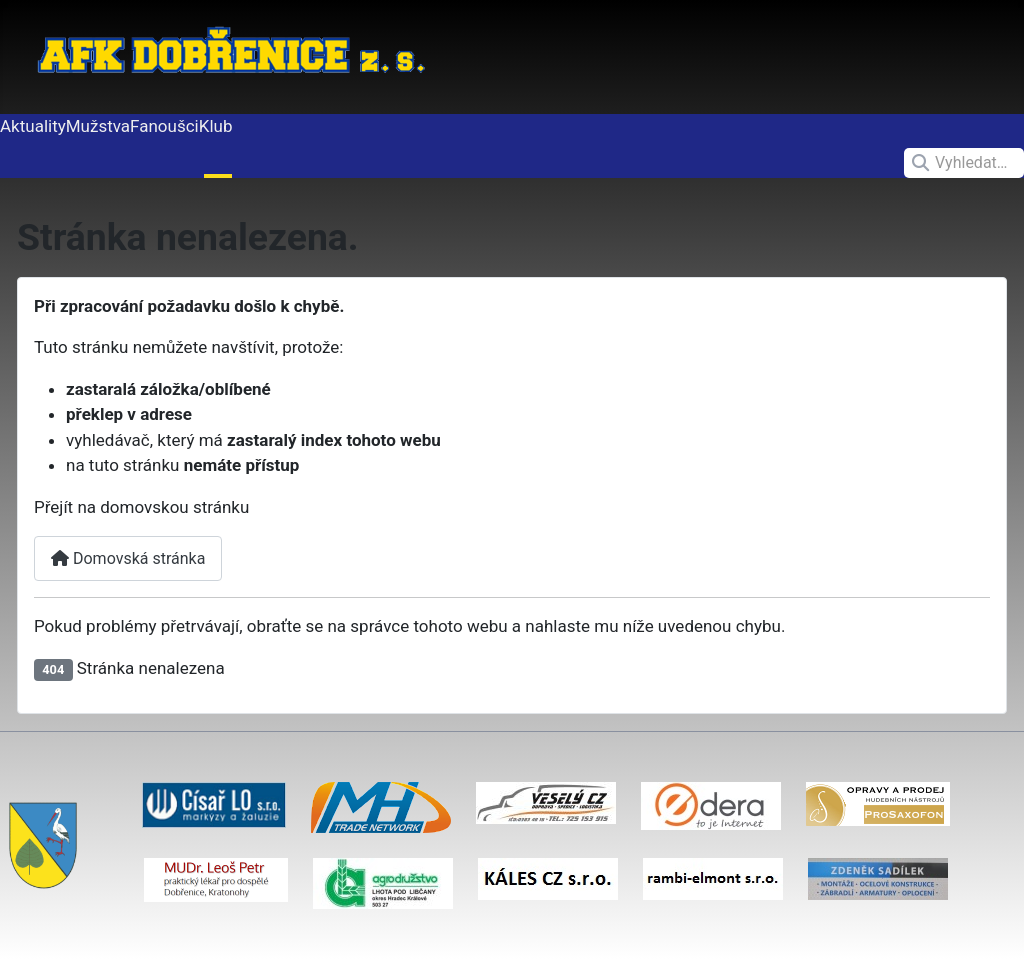 The width and height of the screenshot is (1024, 959). What do you see at coordinates (128, 558) in the screenshot?
I see `Domovská stránka` at bounding box center [128, 558].